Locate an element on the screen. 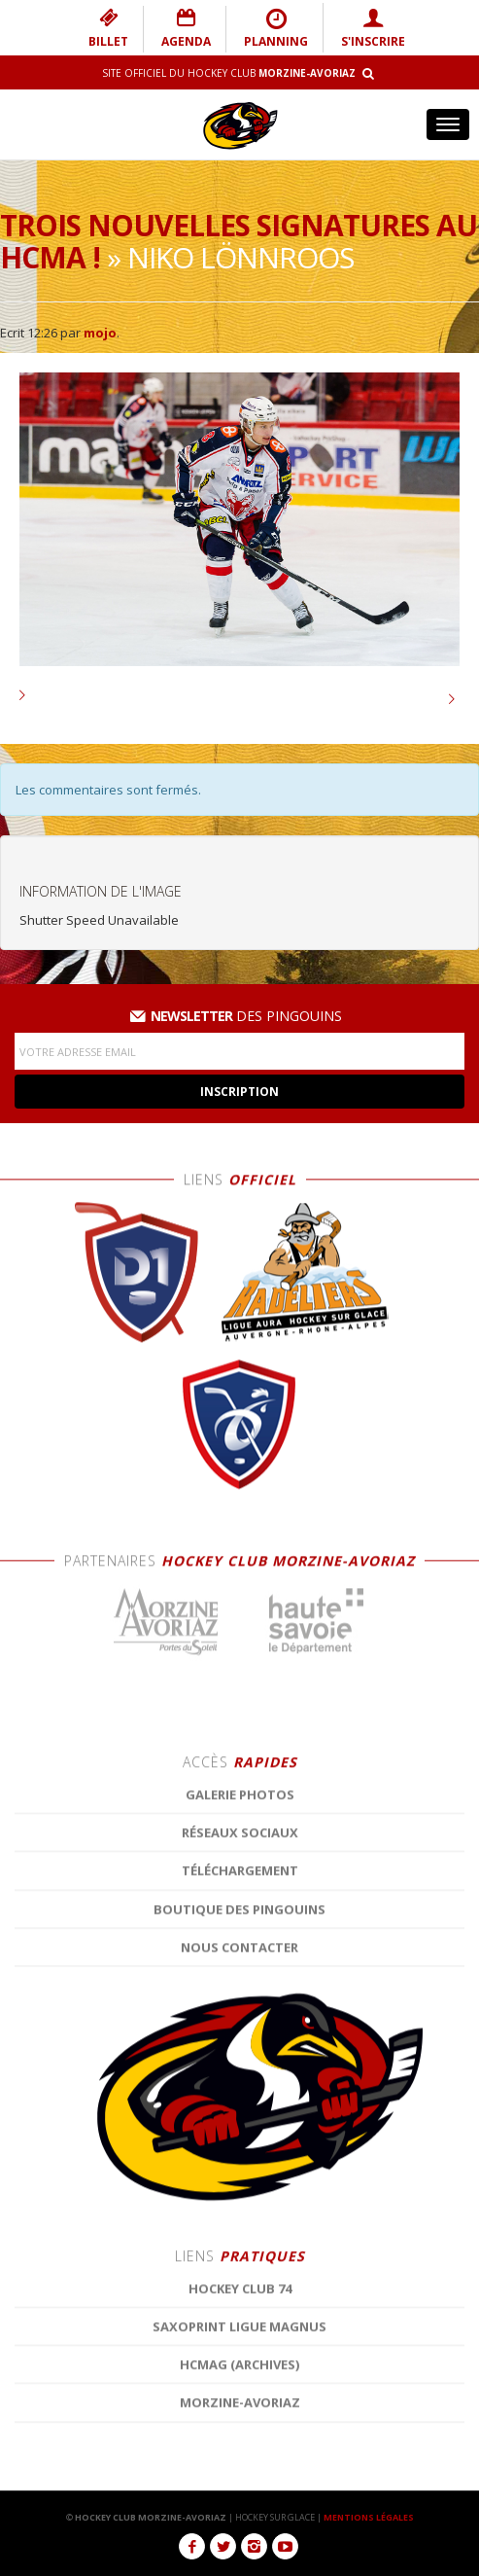  mojo is located at coordinates (100, 332).